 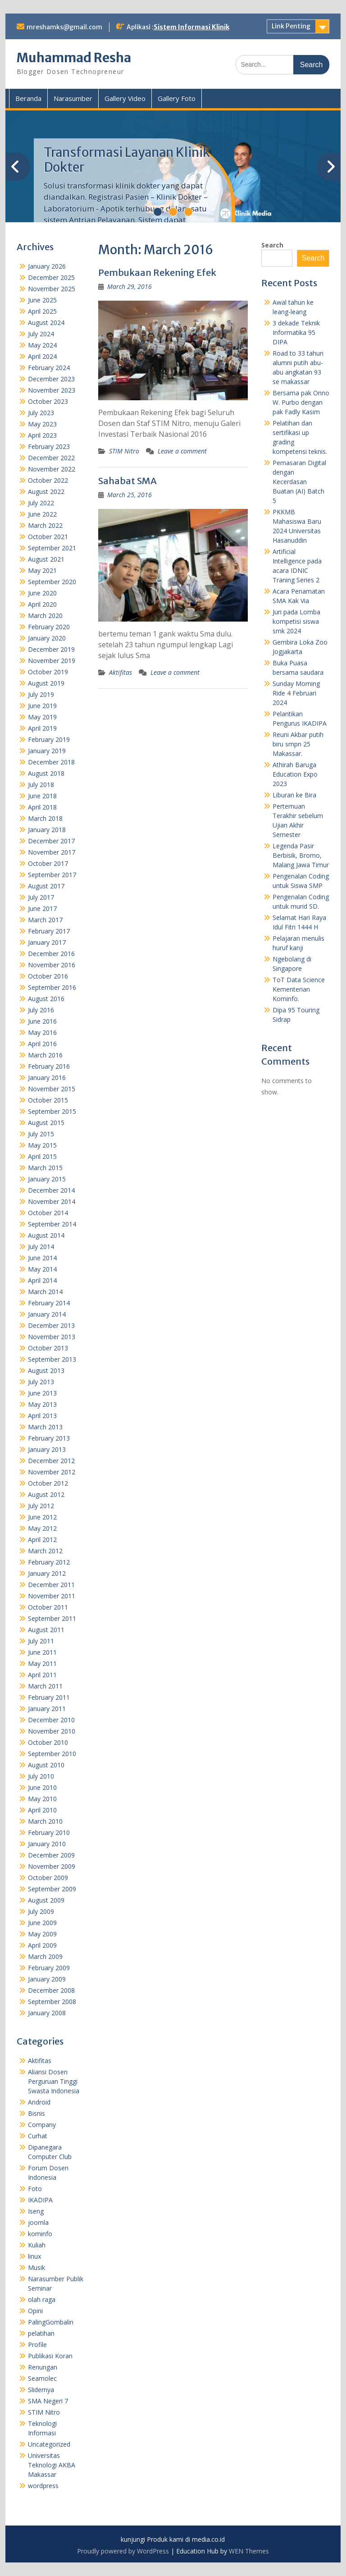 I want to click on January 2017, so click(x=47, y=942).